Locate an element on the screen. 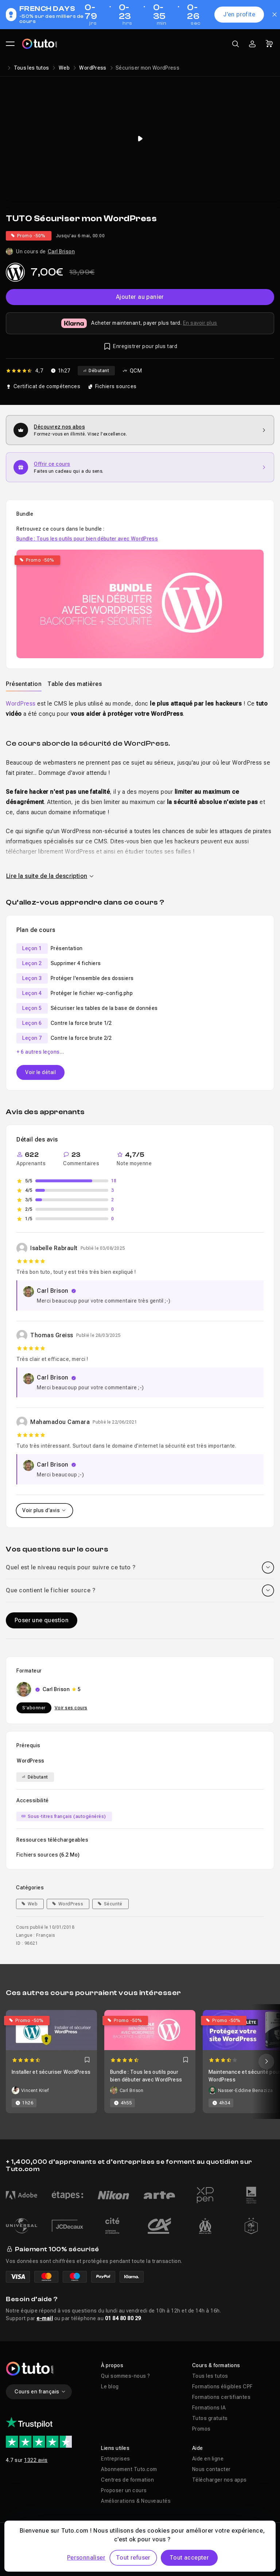 The height and width of the screenshot is (2576, 280). Tutos gratuits is located at coordinates (210, 2418).